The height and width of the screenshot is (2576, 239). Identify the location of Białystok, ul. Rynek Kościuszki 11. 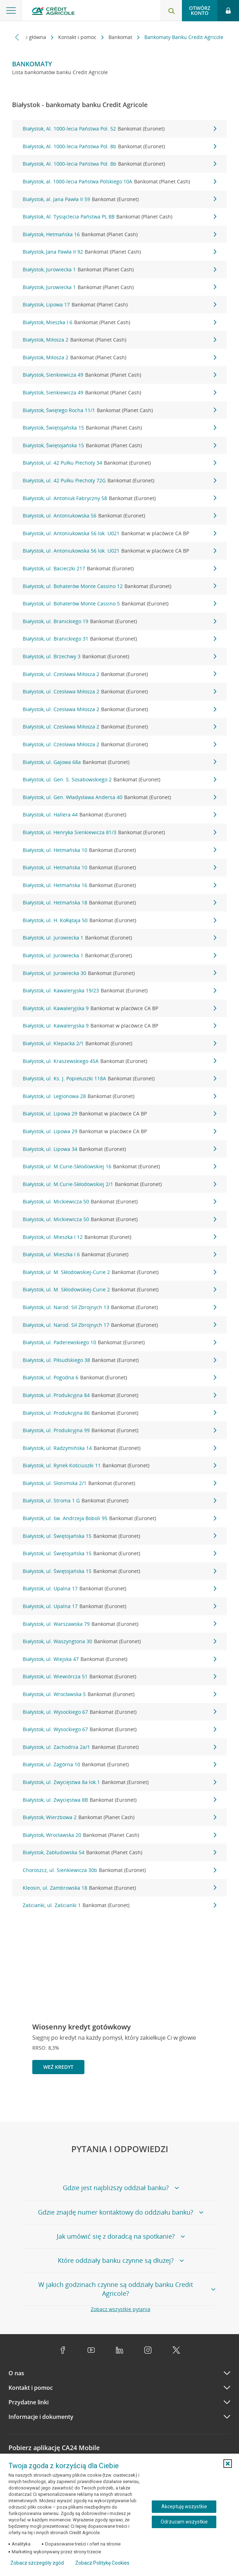
(120, 1465).